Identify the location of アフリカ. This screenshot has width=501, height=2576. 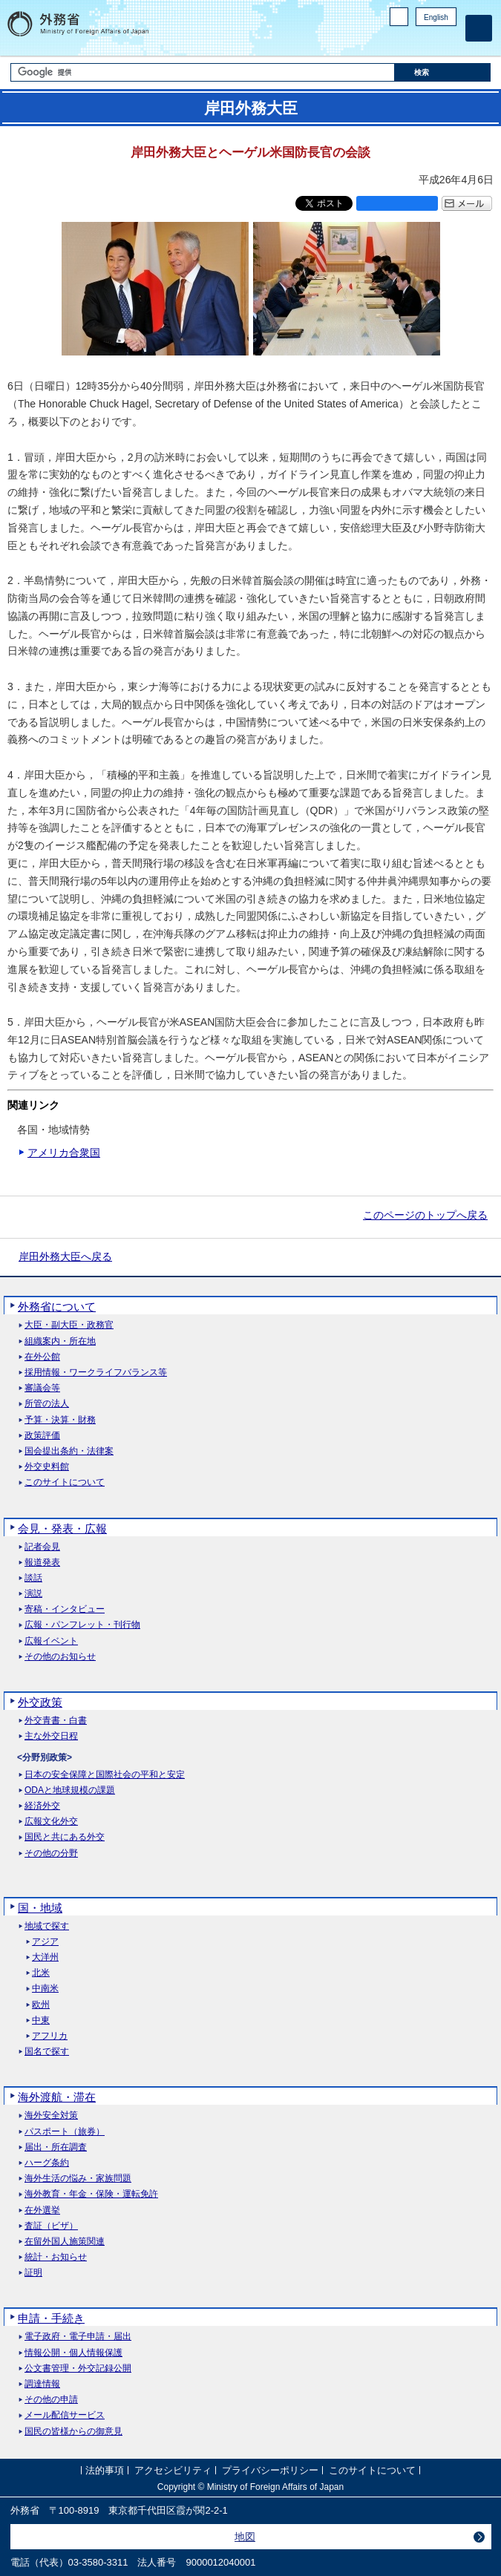
(50, 2036).